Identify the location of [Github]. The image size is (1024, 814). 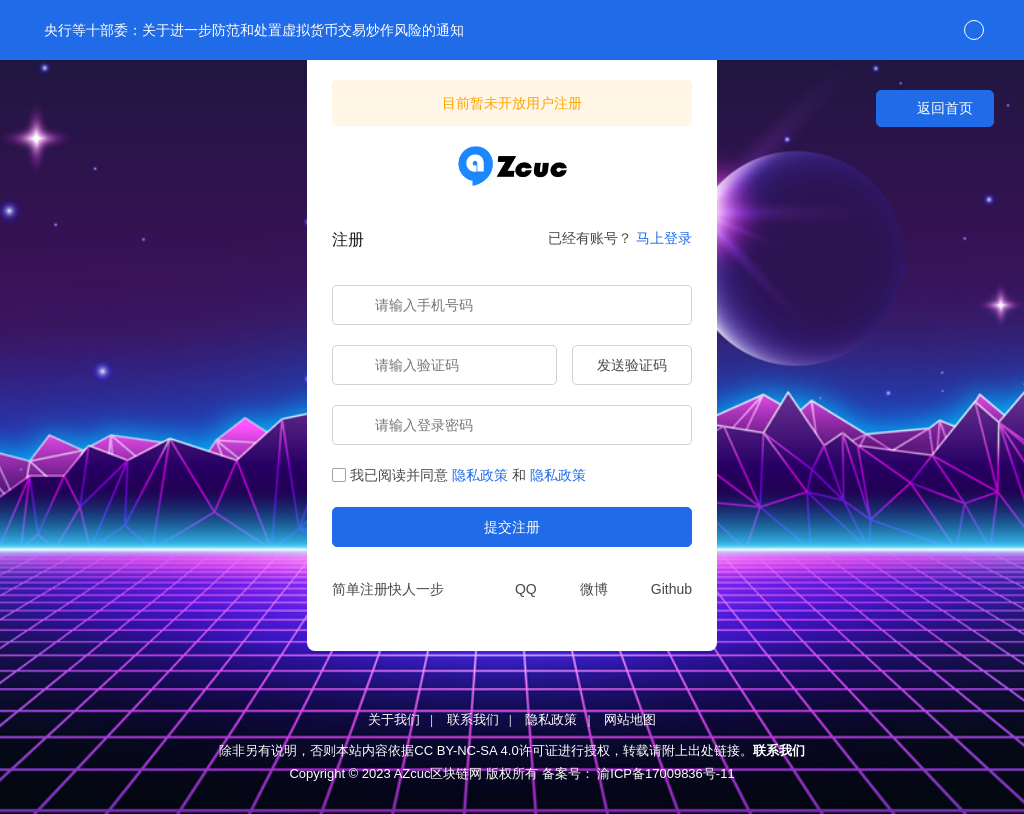
(660, 589).